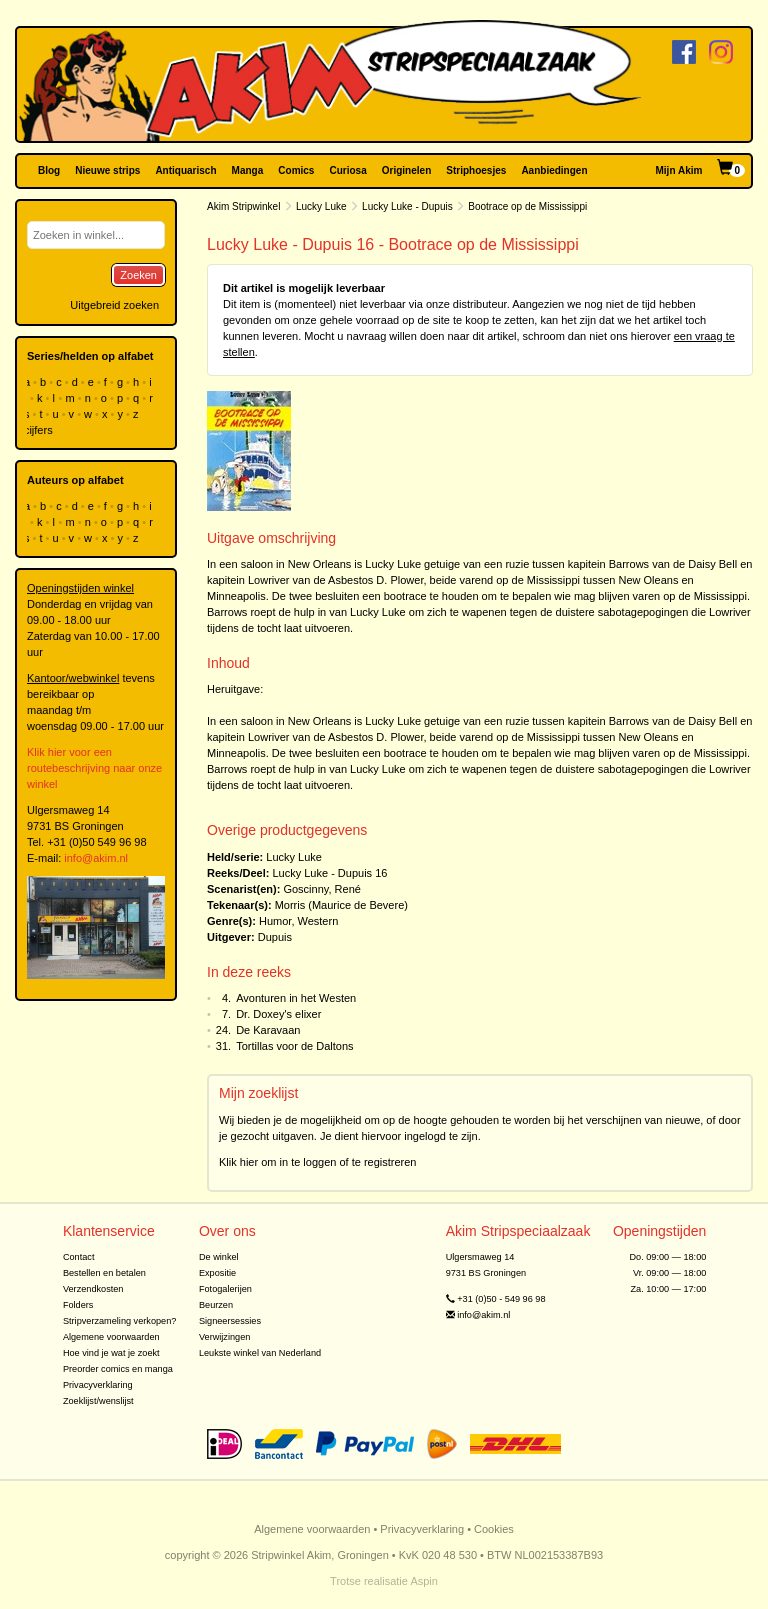 This screenshot has height=1609, width=768. What do you see at coordinates (248, 170) in the screenshot?
I see `Manga` at bounding box center [248, 170].